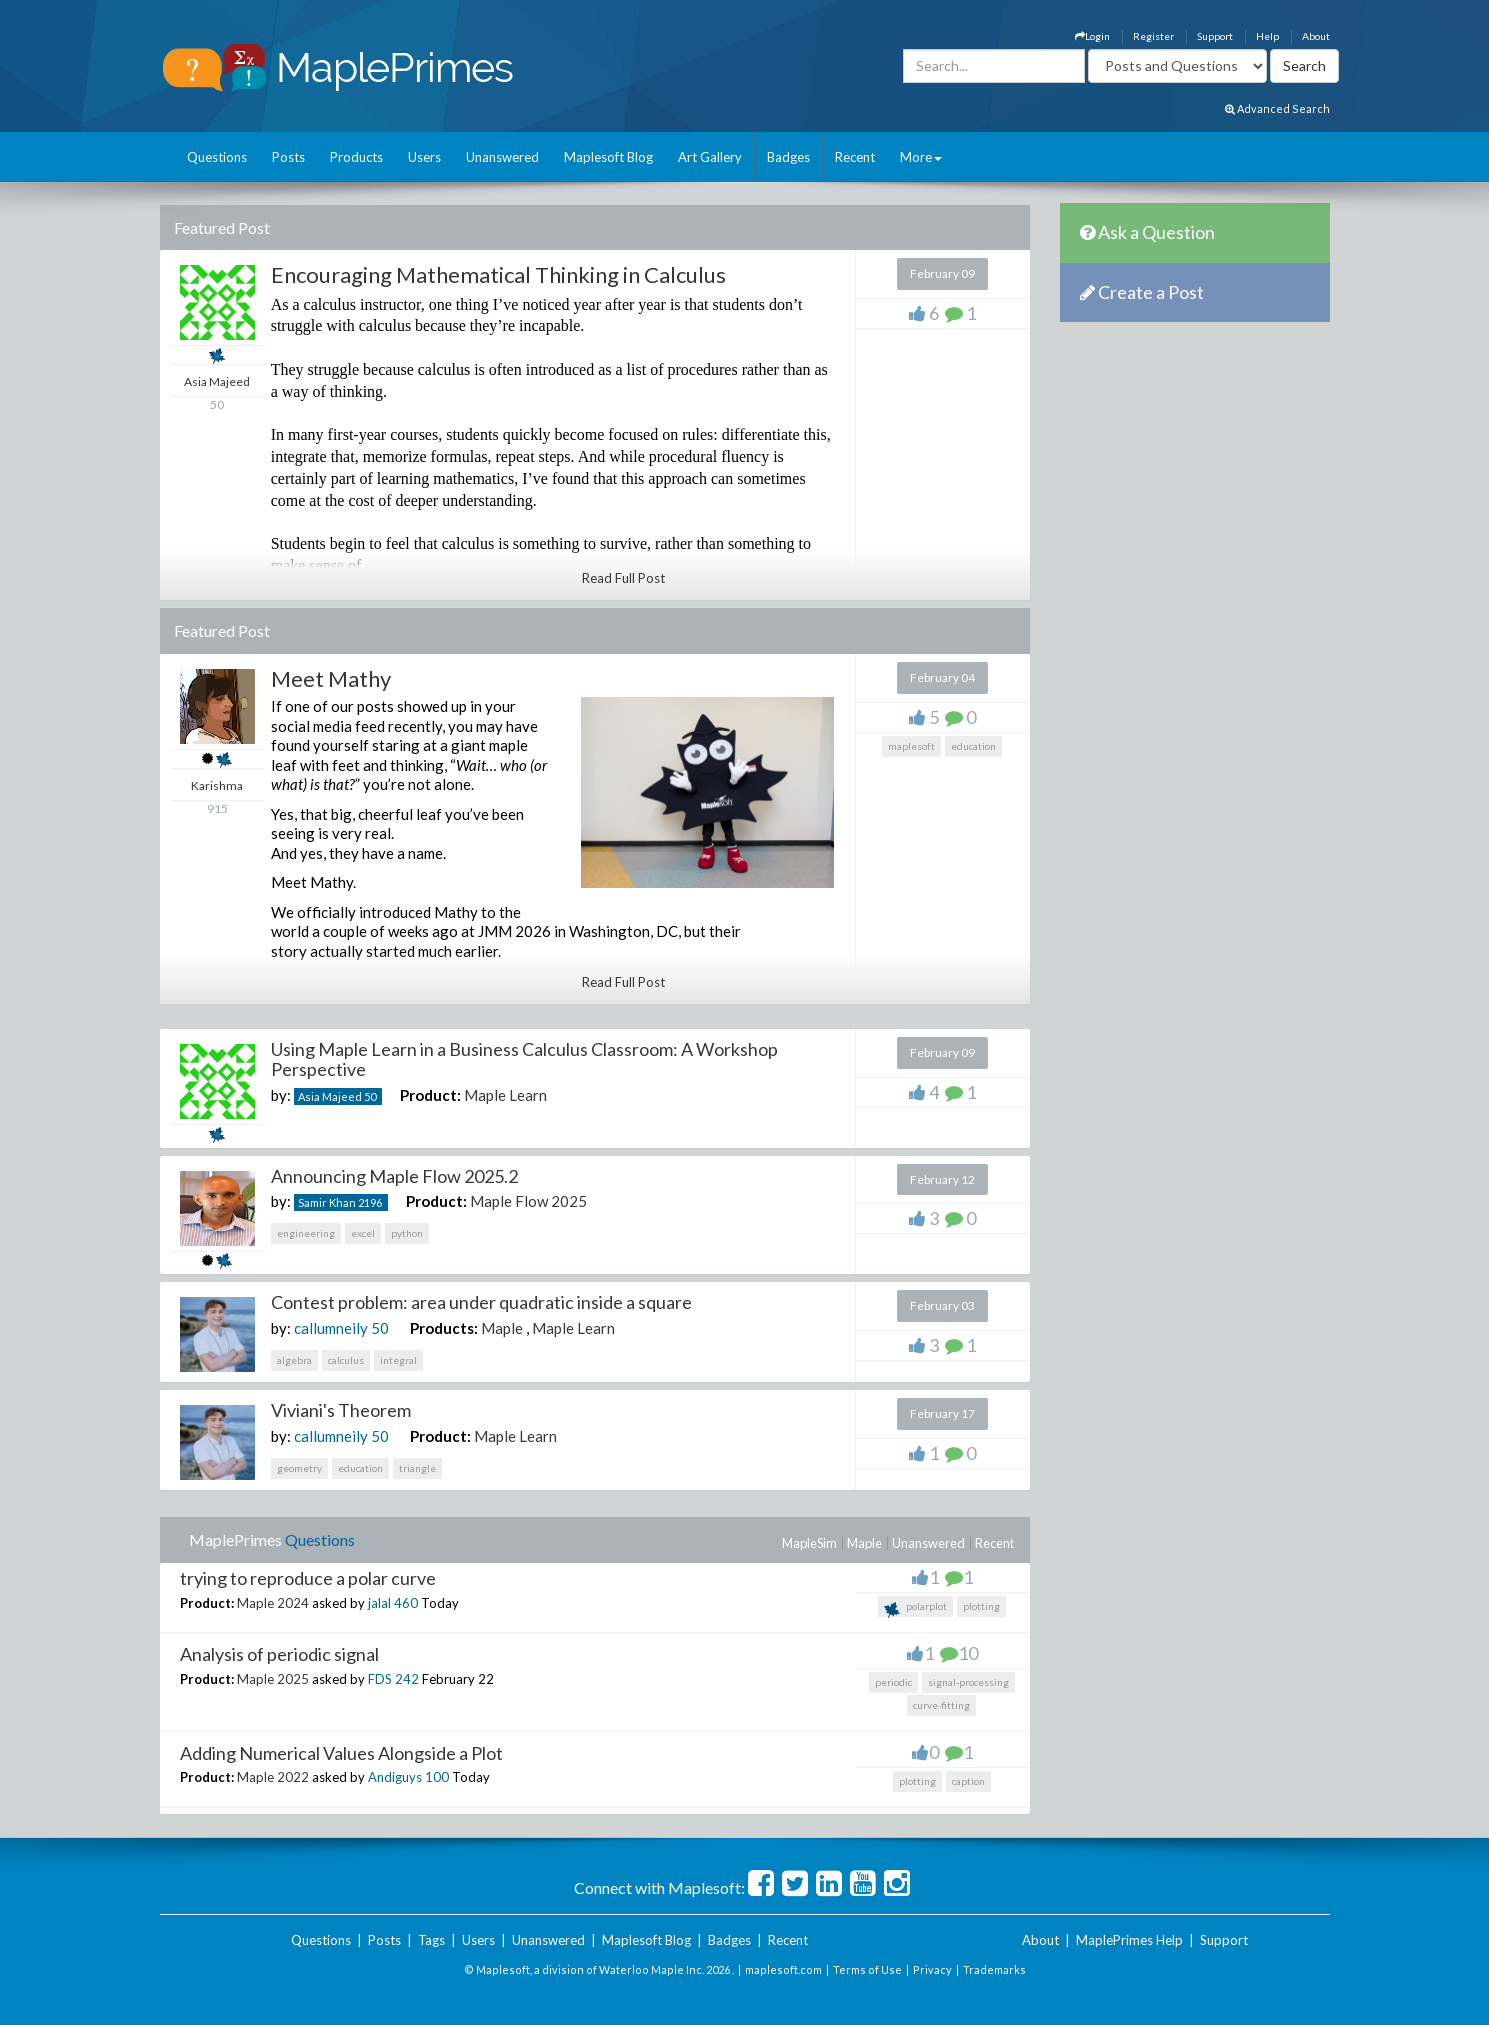 This screenshot has height=2025, width=1489. What do you see at coordinates (341, 1410) in the screenshot?
I see `Viviani's Theorem` at bounding box center [341, 1410].